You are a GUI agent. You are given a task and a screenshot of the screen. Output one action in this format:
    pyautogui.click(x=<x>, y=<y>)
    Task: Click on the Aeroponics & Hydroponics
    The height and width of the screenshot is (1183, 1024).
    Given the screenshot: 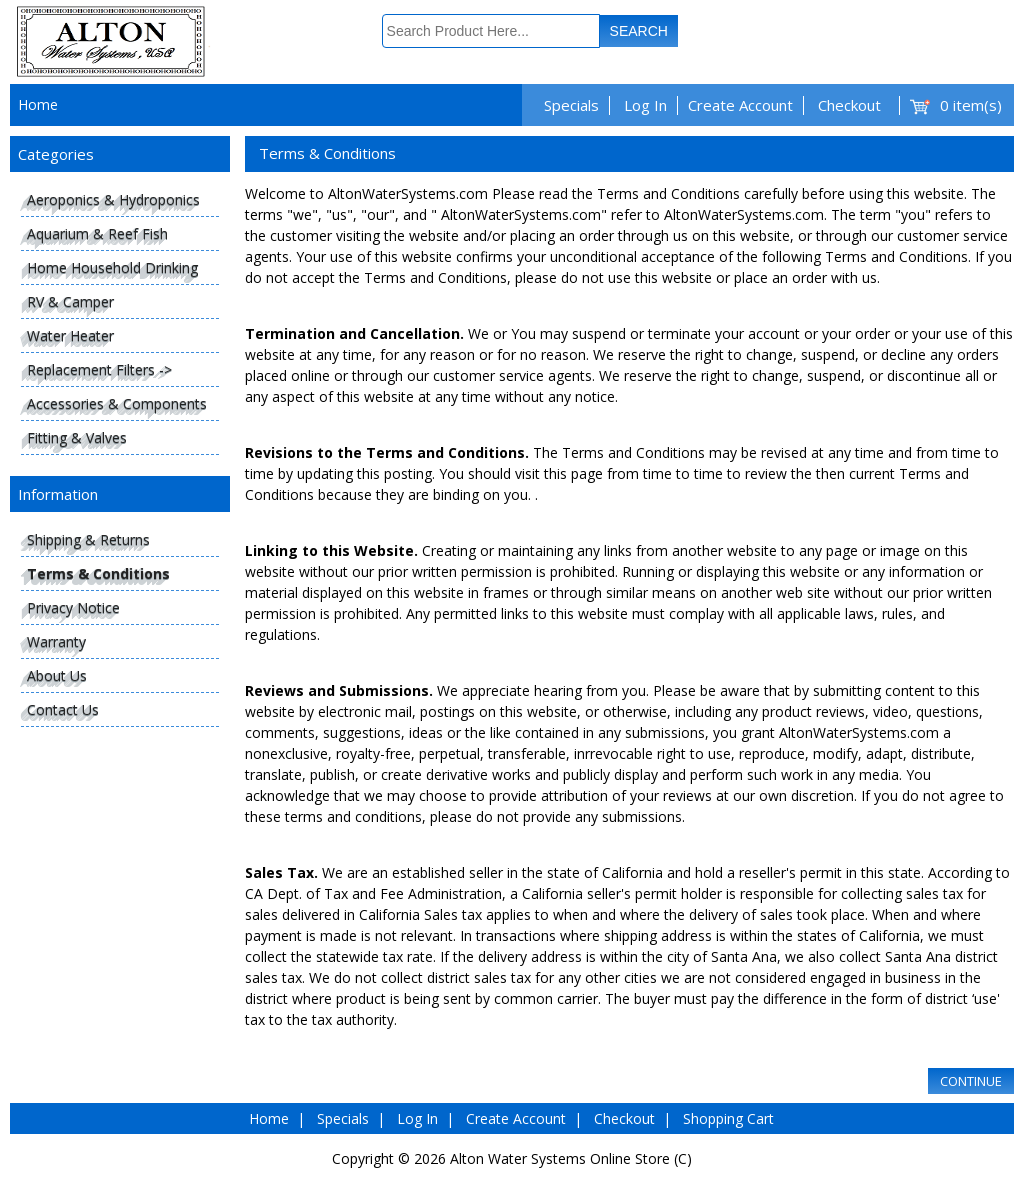 What is the action you would take?
    pyautogui.click(x=113, y=199)
    